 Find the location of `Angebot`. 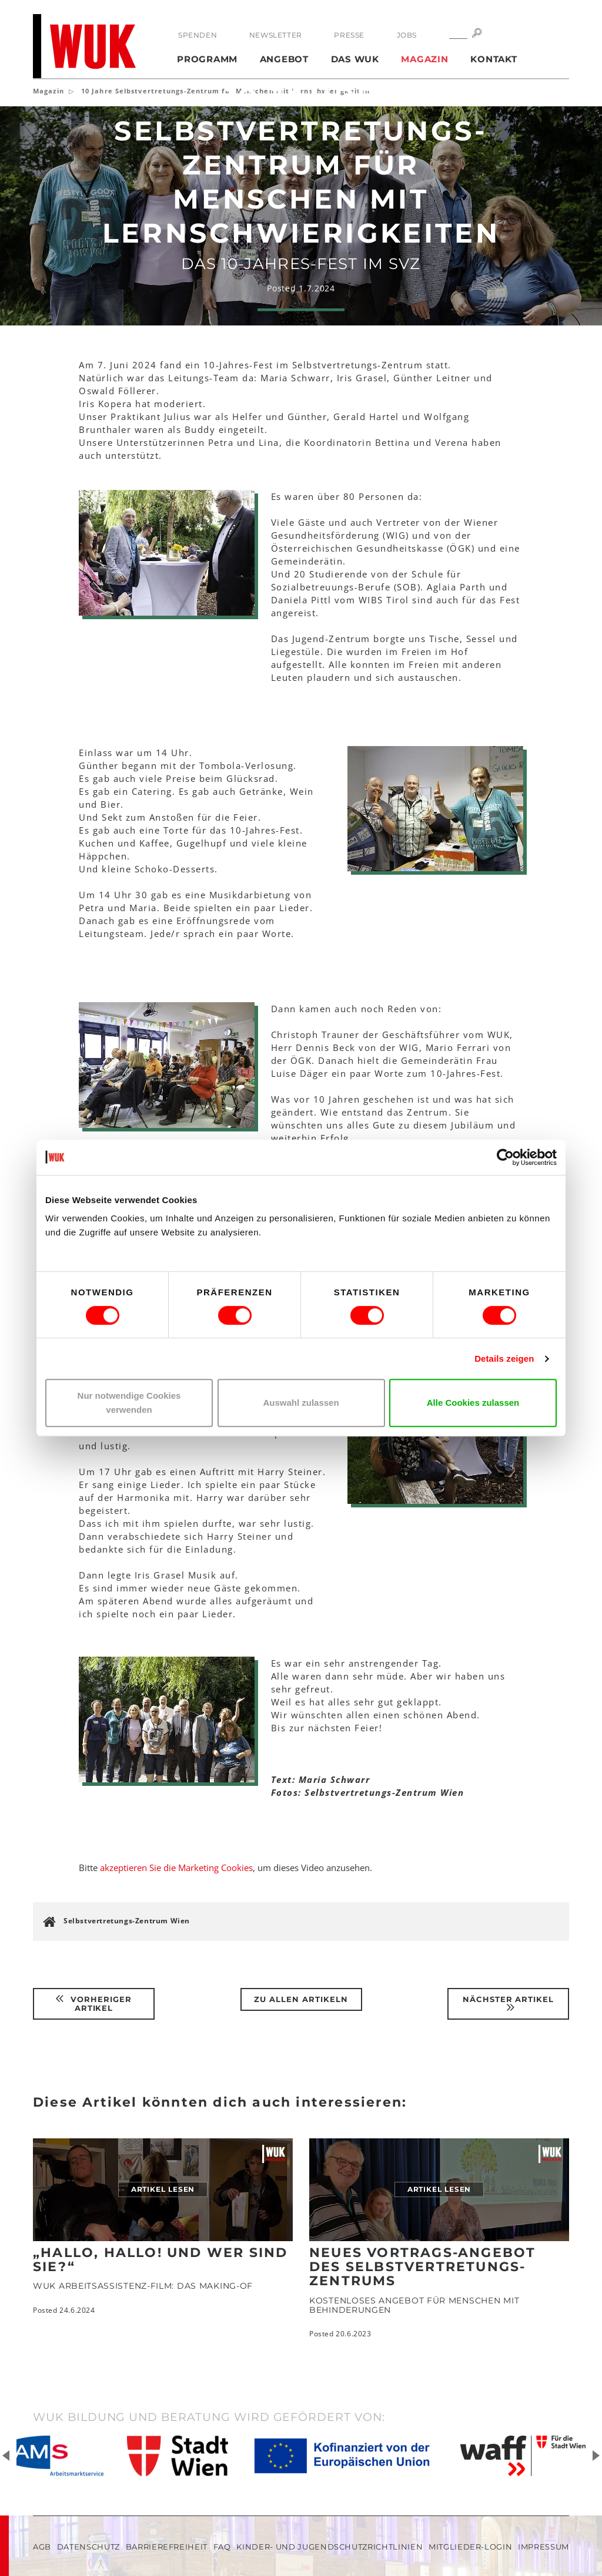

Angebot is located at coordinates (284, 59).